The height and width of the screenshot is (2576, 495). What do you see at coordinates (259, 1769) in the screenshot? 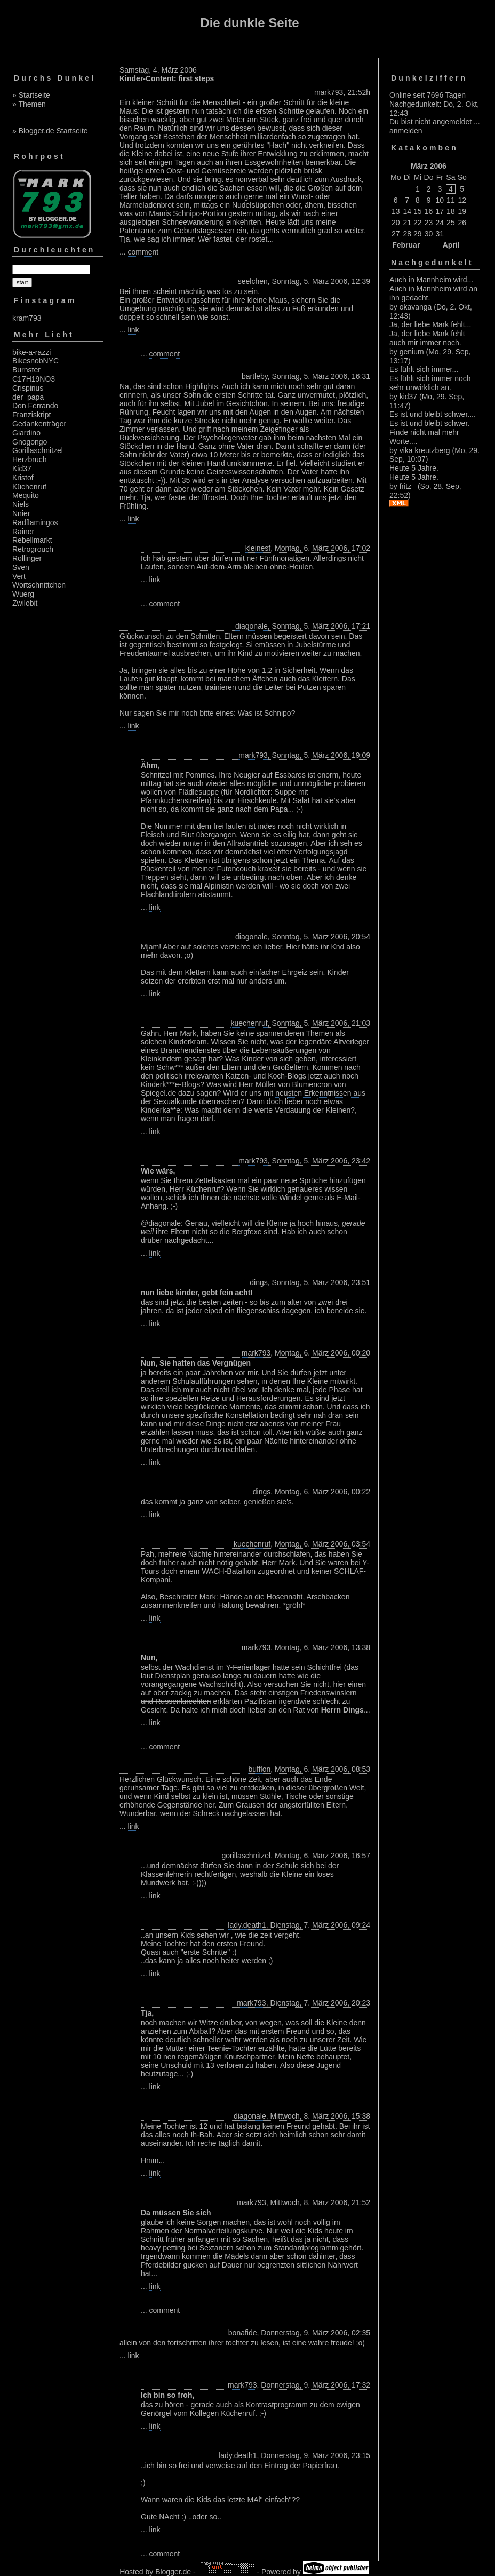
I see `bufflon` at bounding box center [259, 1769].